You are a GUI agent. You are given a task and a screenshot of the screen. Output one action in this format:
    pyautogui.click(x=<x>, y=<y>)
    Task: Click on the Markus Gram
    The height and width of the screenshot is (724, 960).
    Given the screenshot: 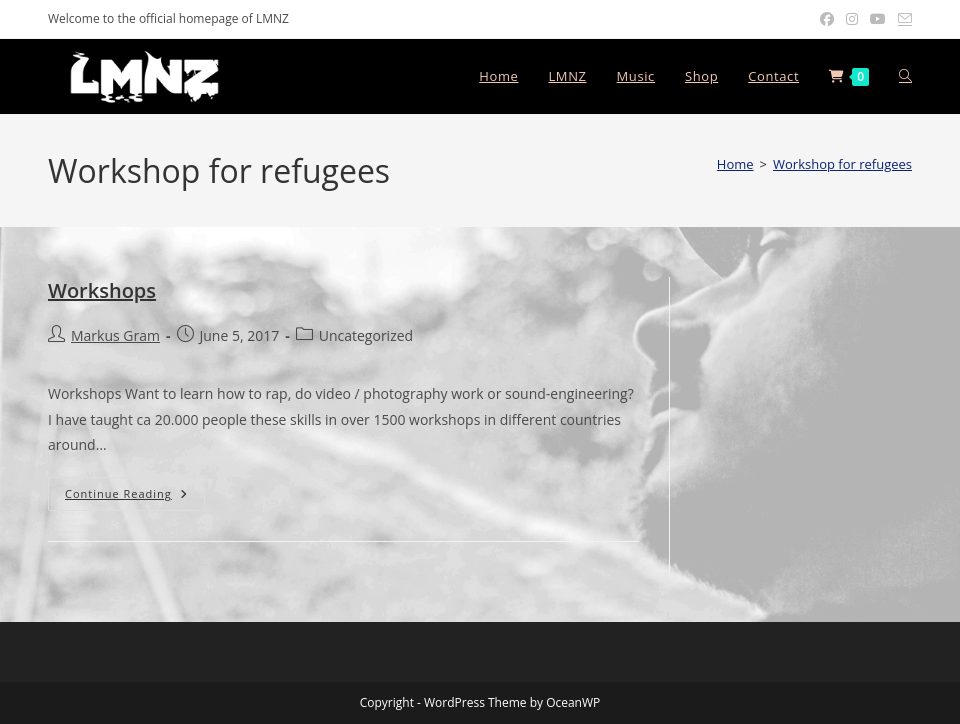 What is the action you would take?
    pyautogui.click(x=115, y=335)
    